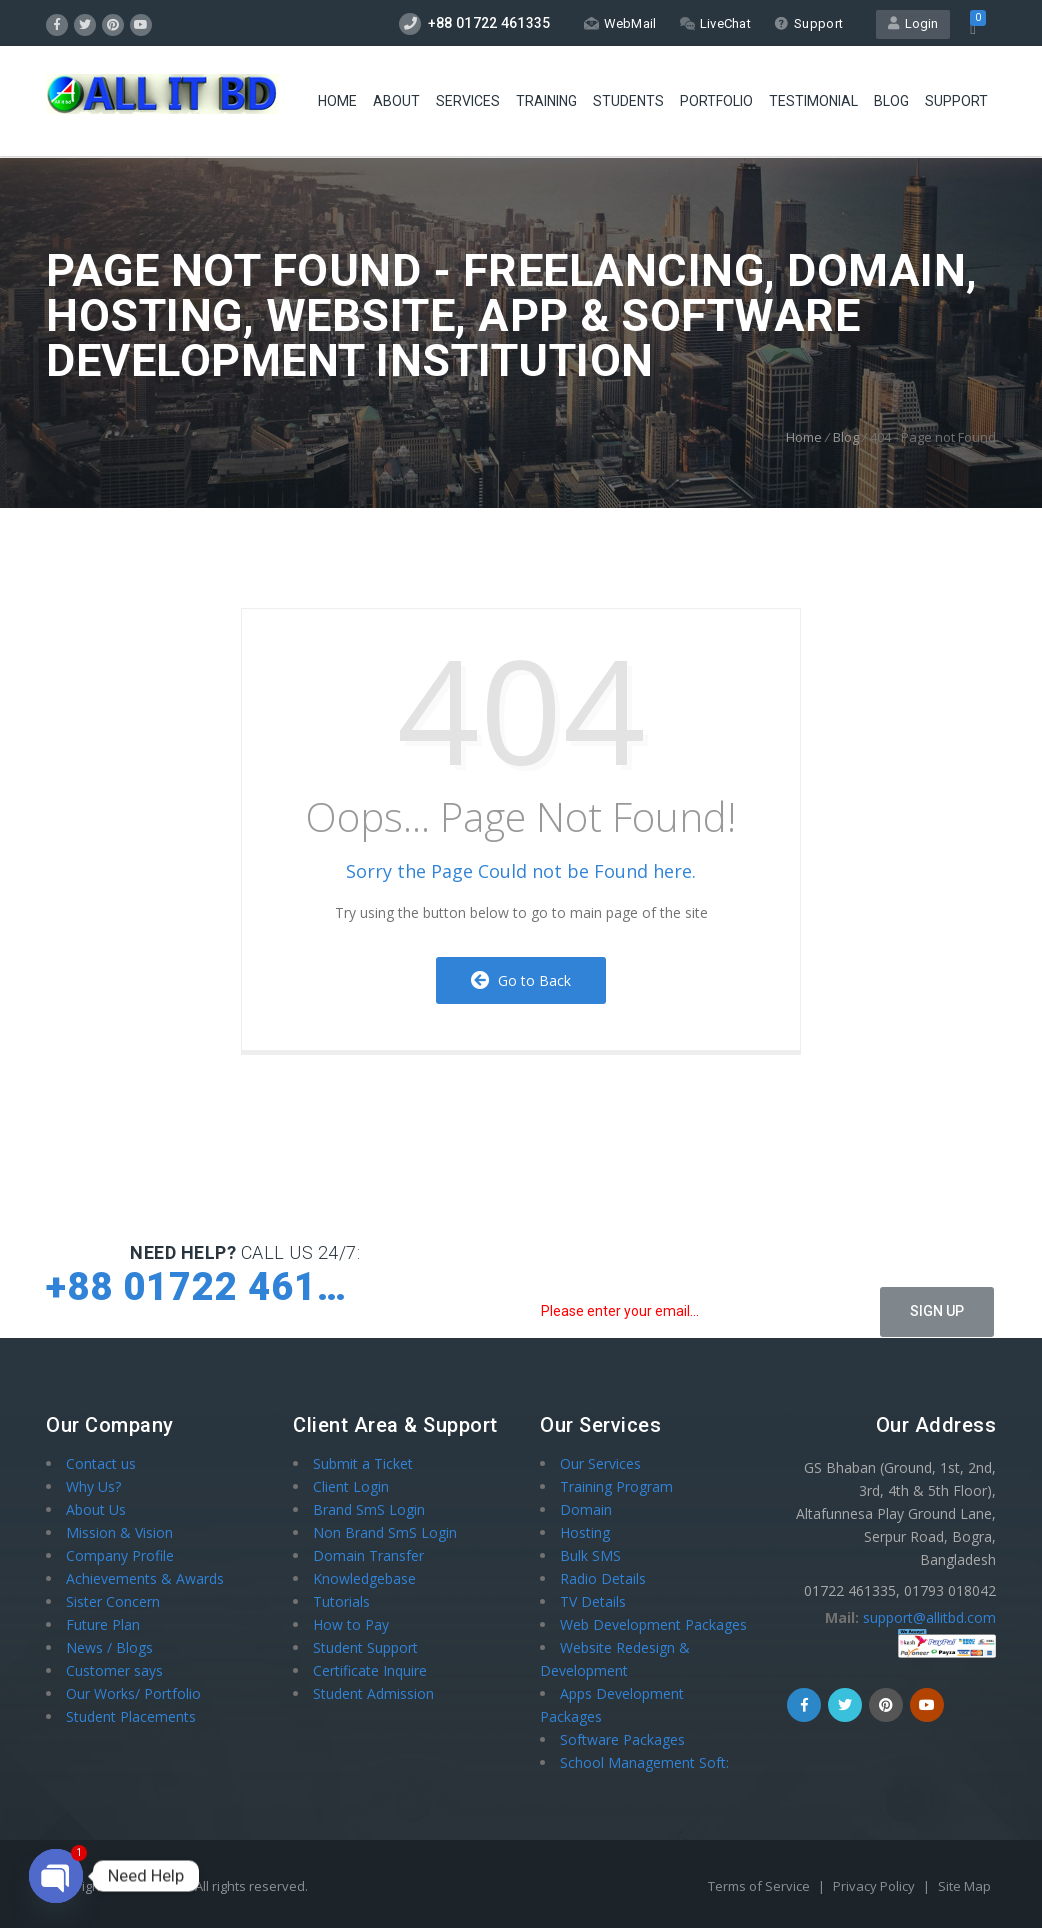 Image resolution: width=1042 pixels, height=1928 pixels. I want to click on Go to Back, so click(521, 980).